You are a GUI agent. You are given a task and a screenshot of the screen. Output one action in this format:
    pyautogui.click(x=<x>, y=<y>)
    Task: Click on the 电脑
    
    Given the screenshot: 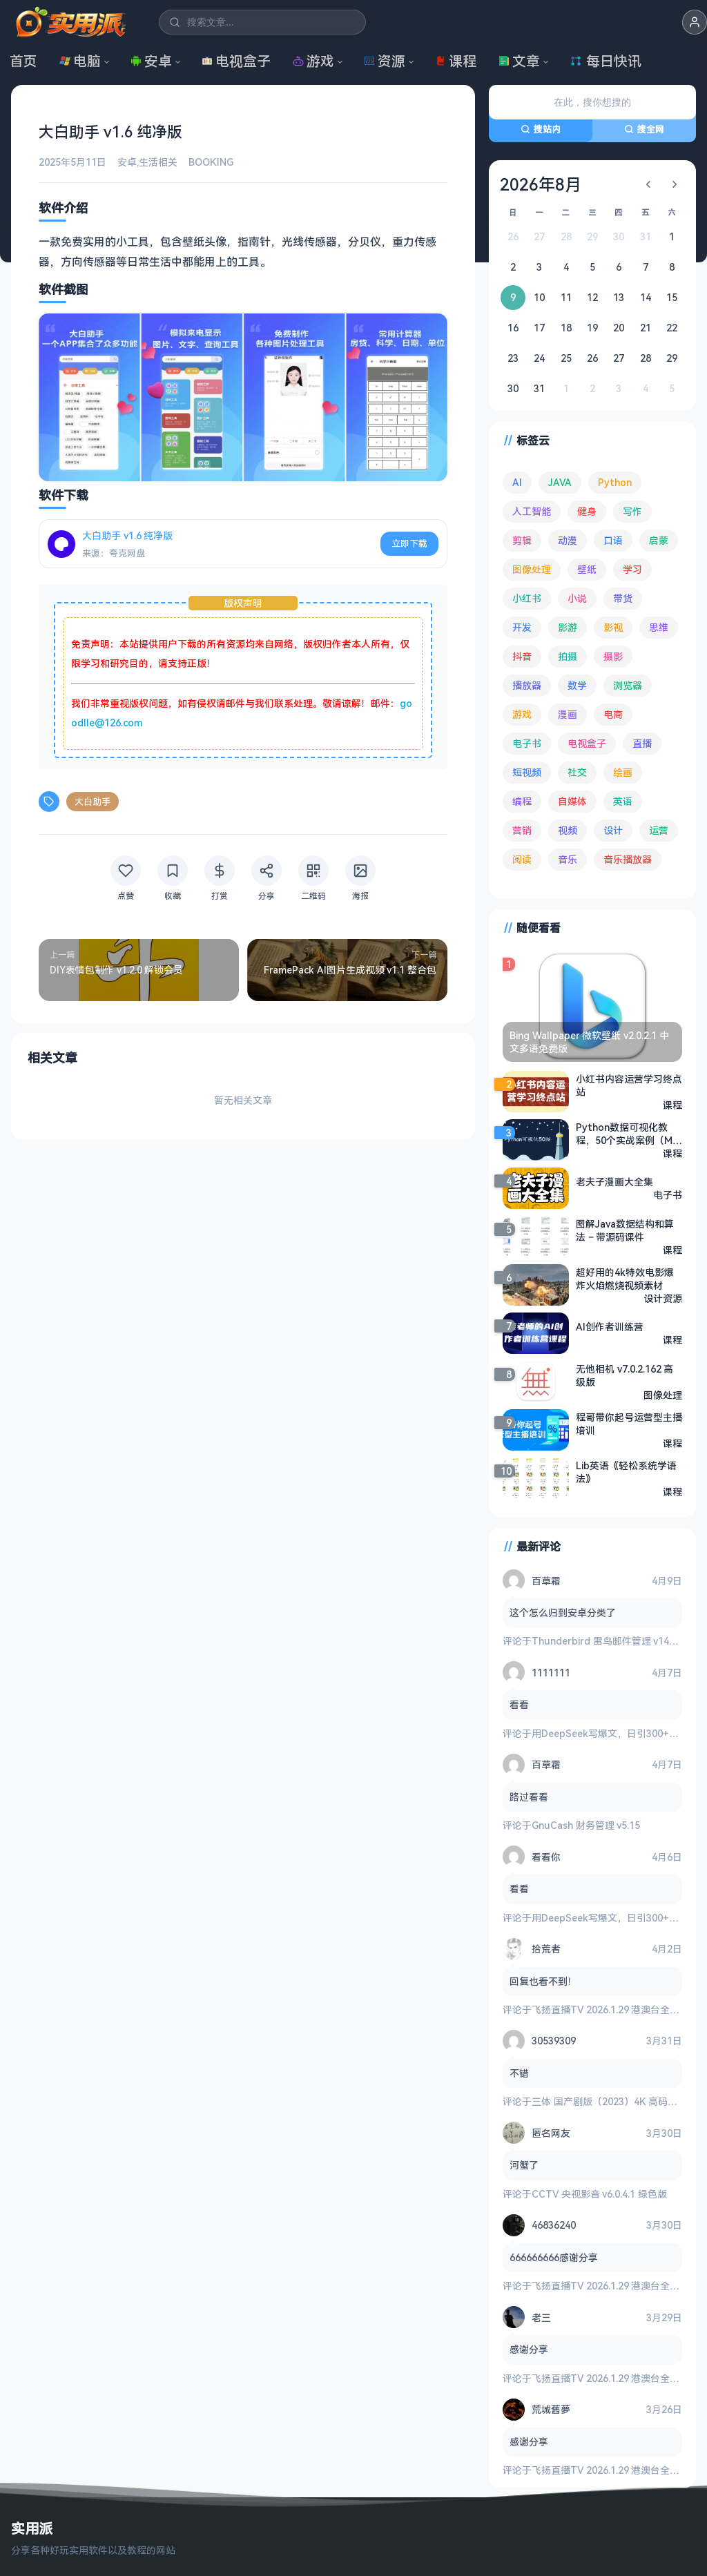 What is the action you would take?
    pyautogui.click(x=80, y=61)
    